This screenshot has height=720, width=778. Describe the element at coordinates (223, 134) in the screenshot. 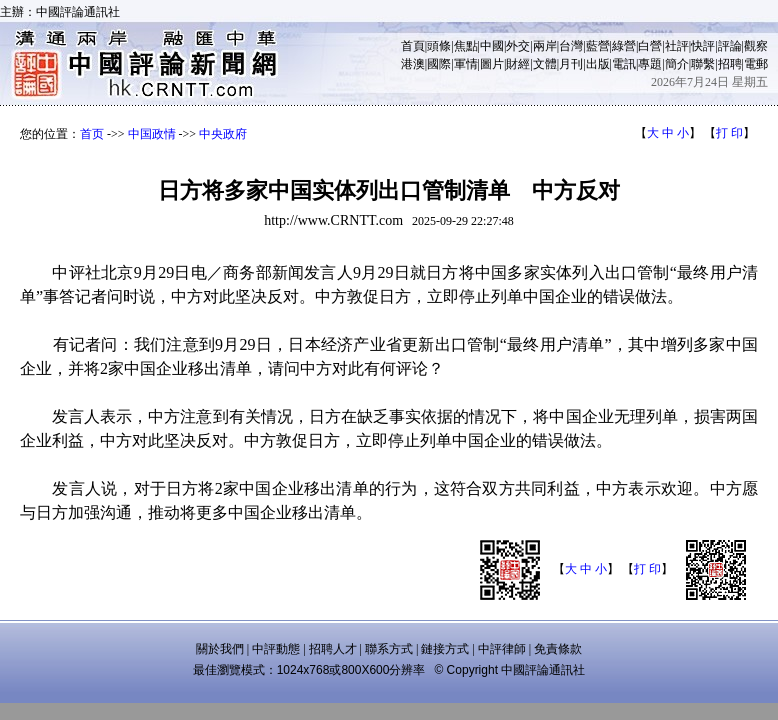

I see `中央政府` at that location.